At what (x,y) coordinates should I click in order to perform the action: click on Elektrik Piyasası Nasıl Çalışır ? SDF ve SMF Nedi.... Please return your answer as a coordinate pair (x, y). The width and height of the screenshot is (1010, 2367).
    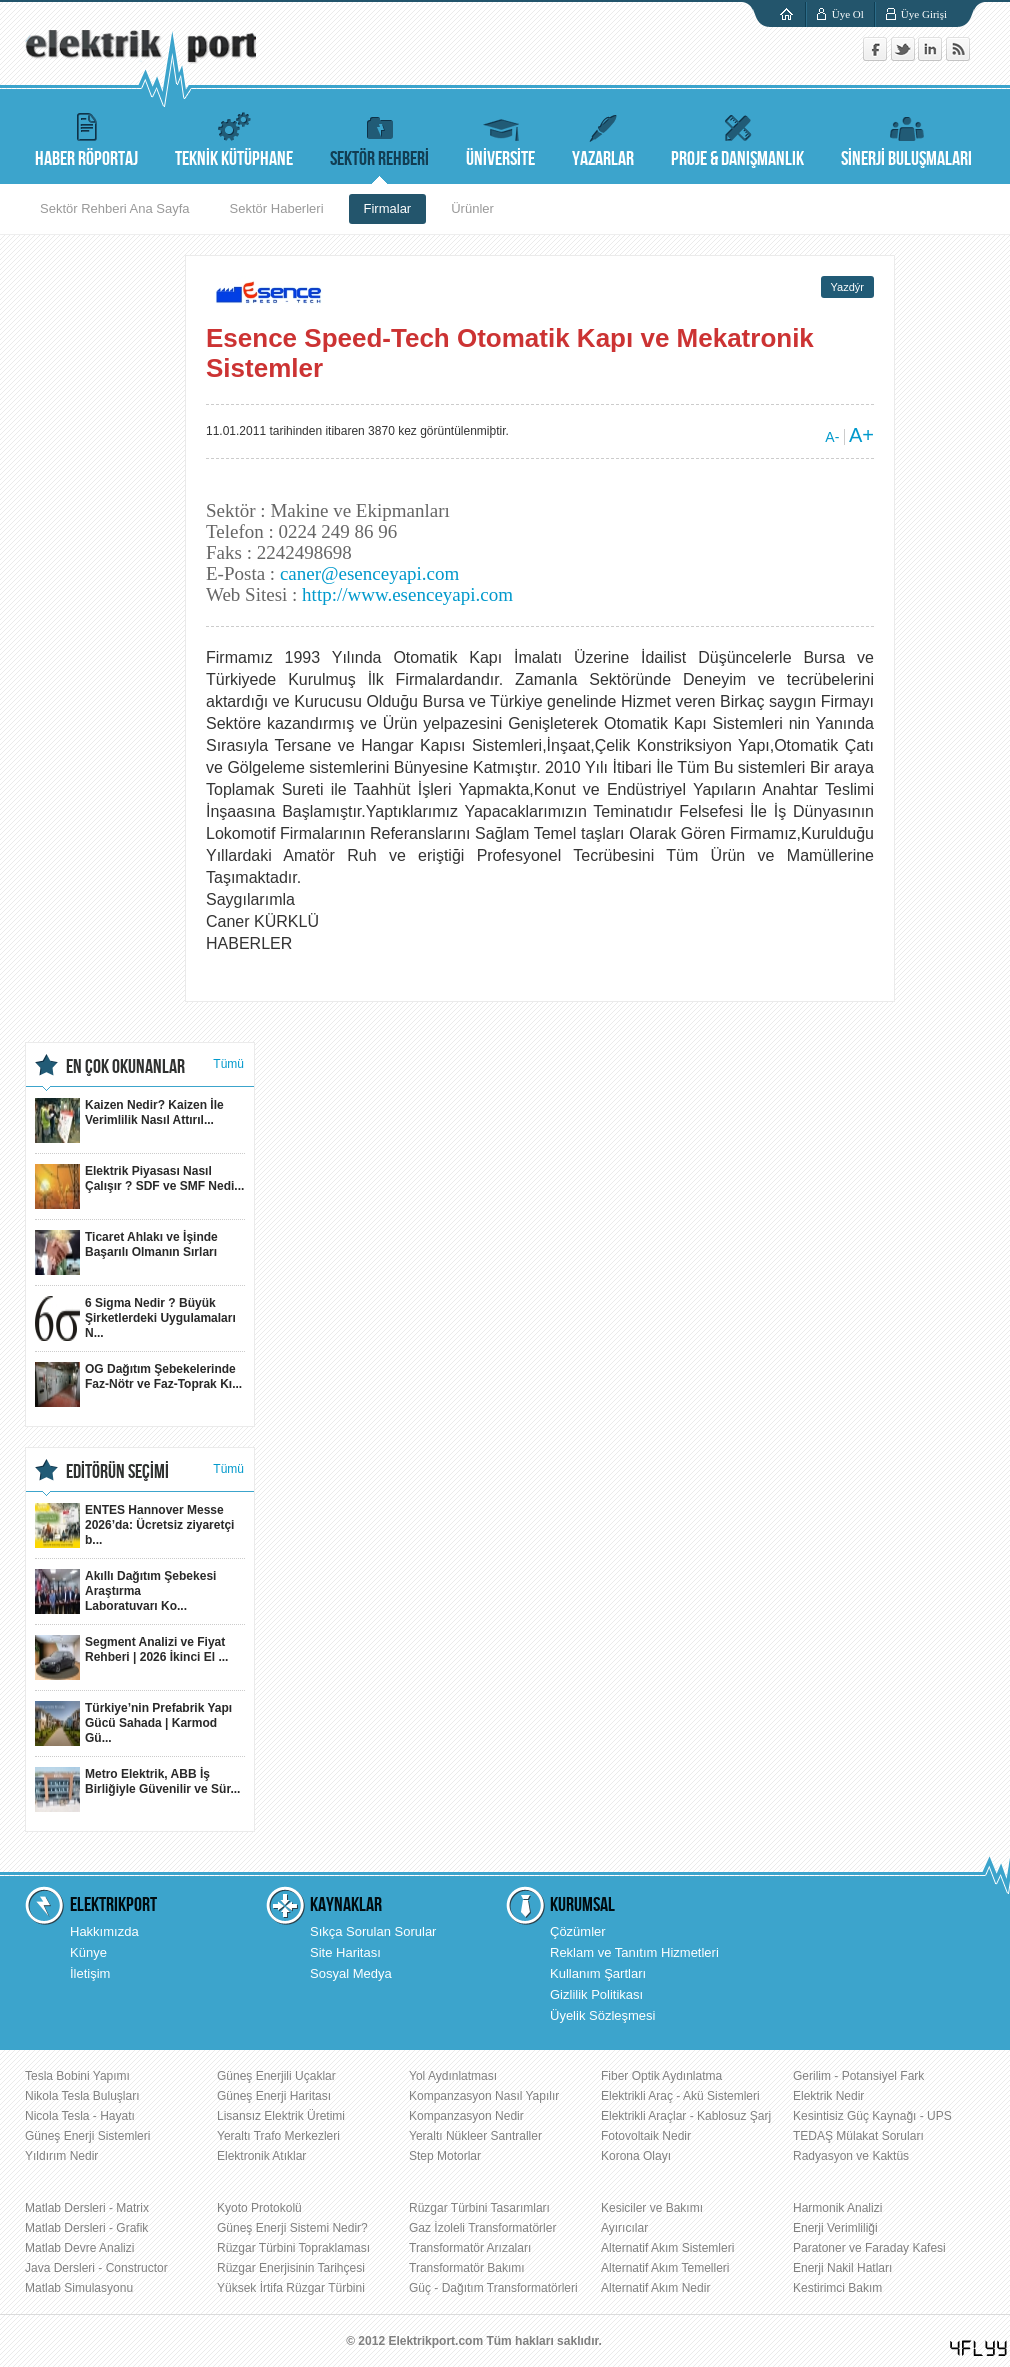
    Looking at the image, I should click on (139, 1186).